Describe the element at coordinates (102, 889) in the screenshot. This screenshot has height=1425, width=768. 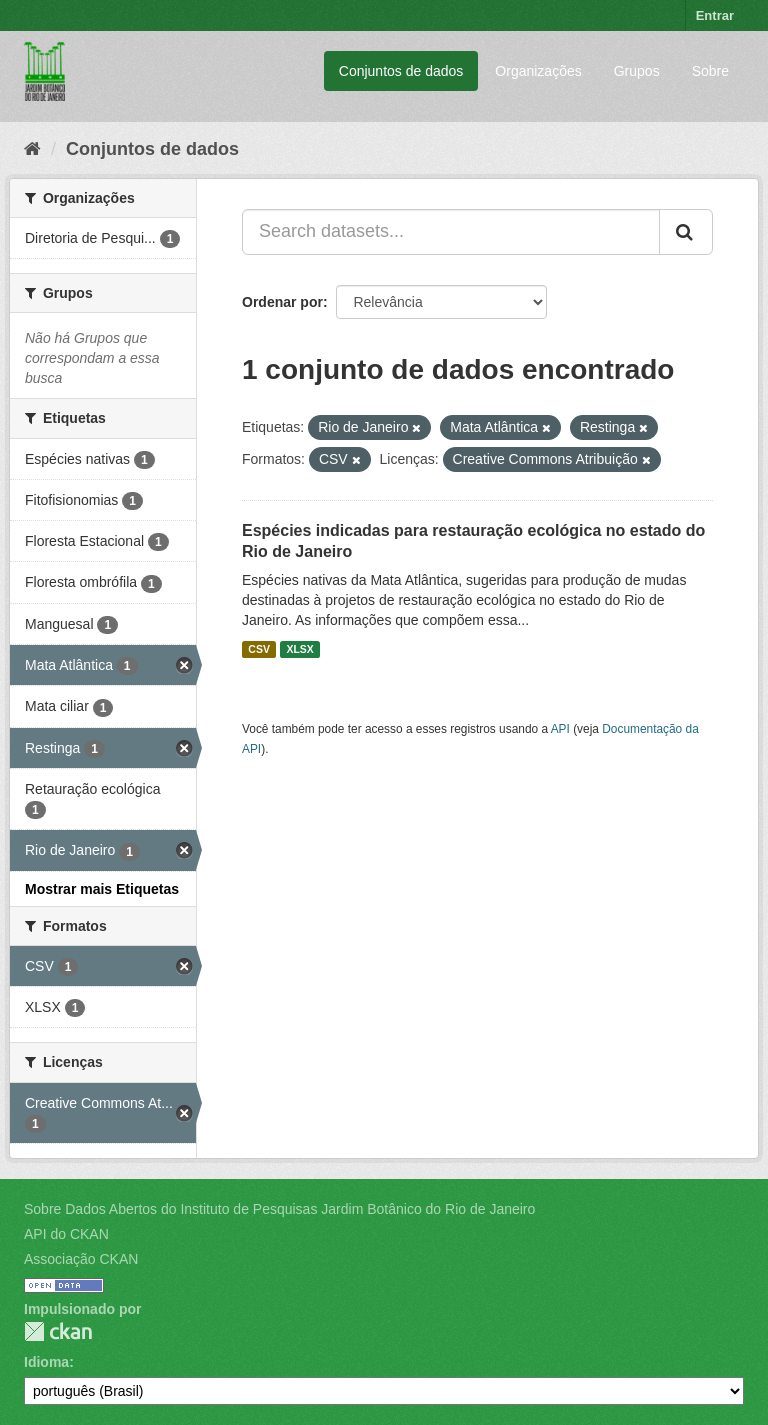
I see `Mostrar mais Etiquetas` at that location.